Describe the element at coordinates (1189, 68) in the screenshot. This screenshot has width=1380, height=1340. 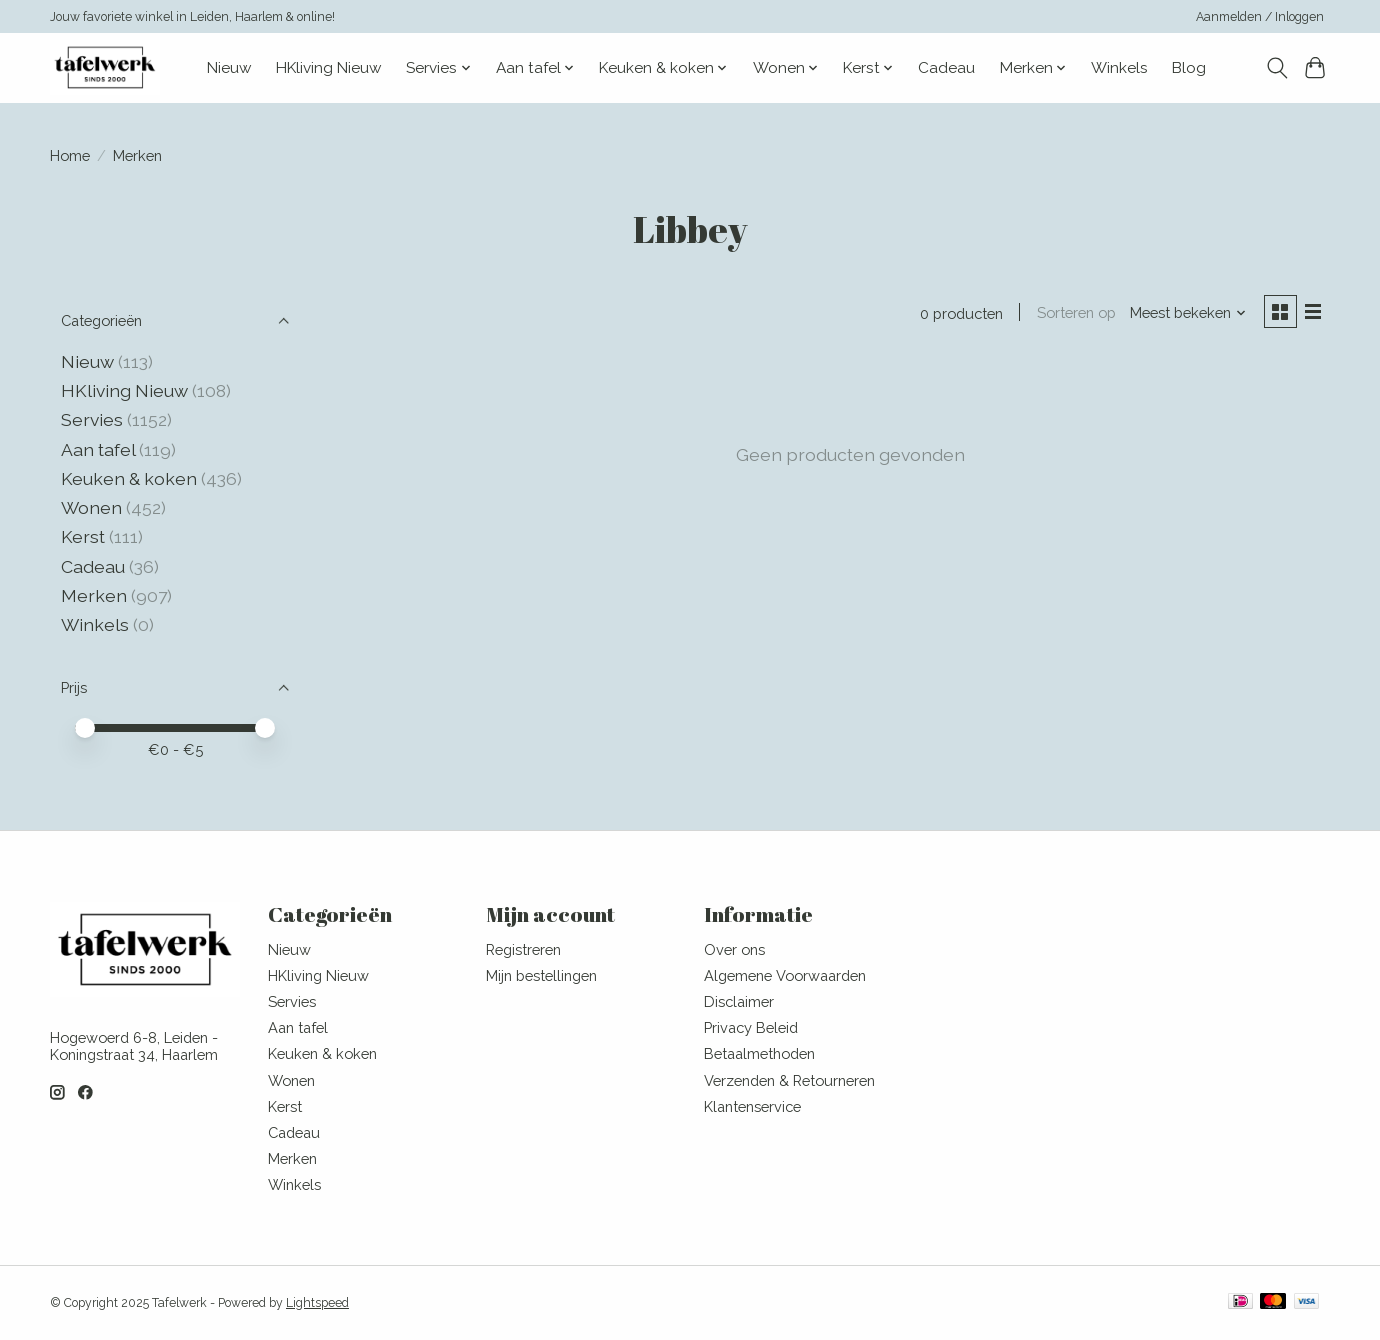
I see `Blog` at that location.